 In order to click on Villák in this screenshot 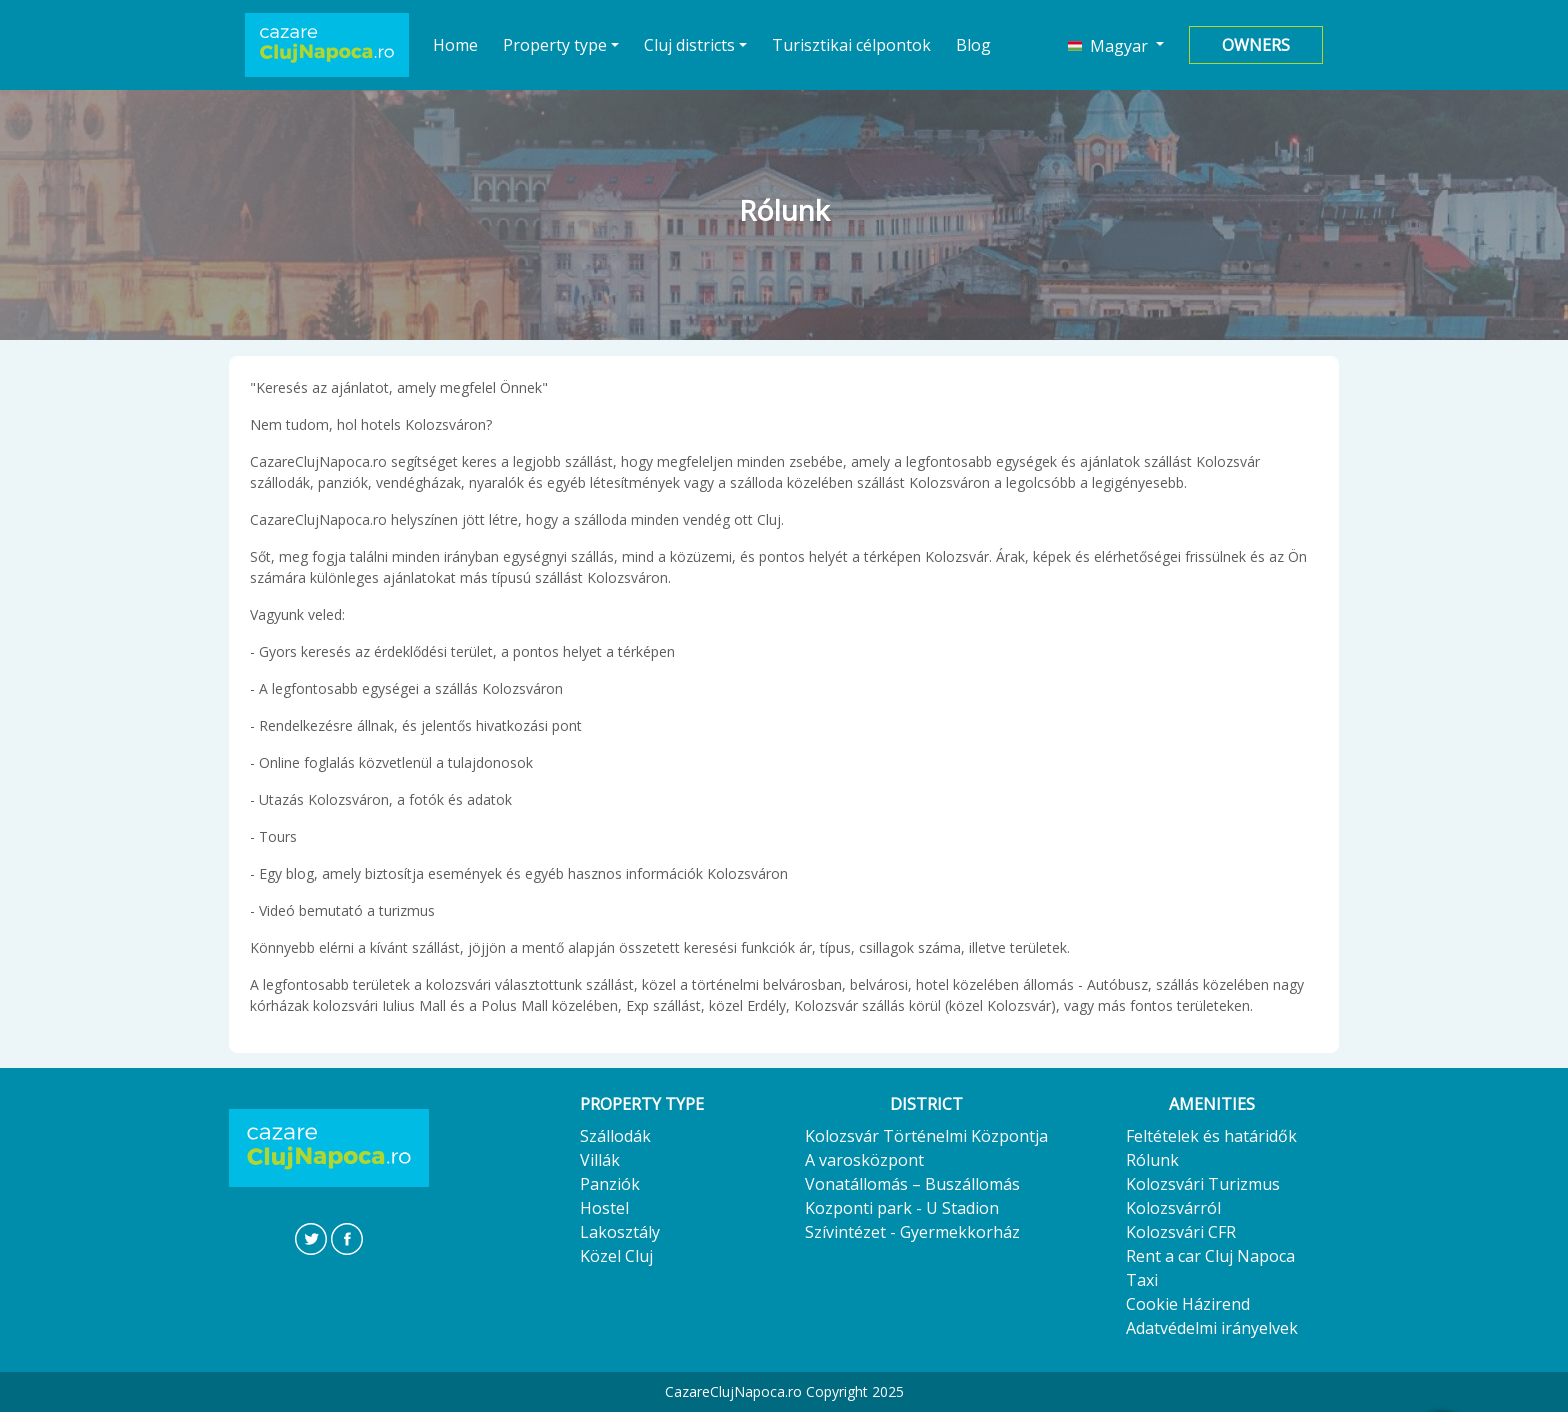, I will do `click(600, 1160)`.